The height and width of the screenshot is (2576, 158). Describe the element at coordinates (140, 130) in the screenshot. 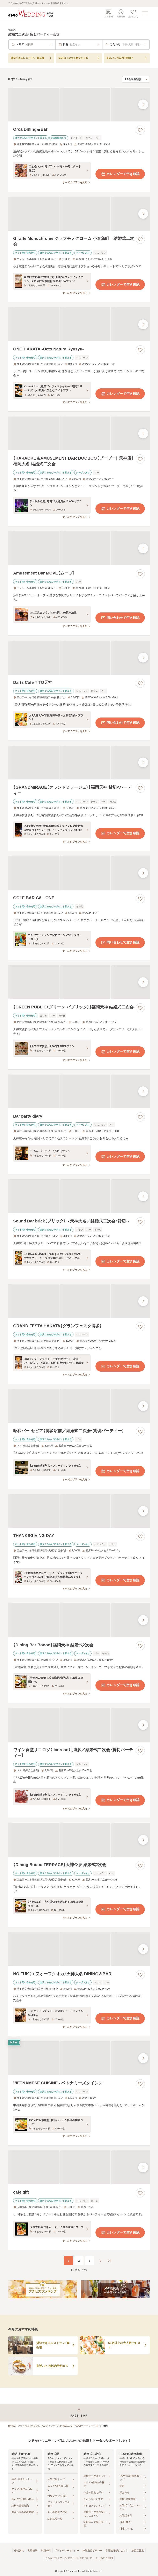

I see `[お気に入りに登録する]` at that location.